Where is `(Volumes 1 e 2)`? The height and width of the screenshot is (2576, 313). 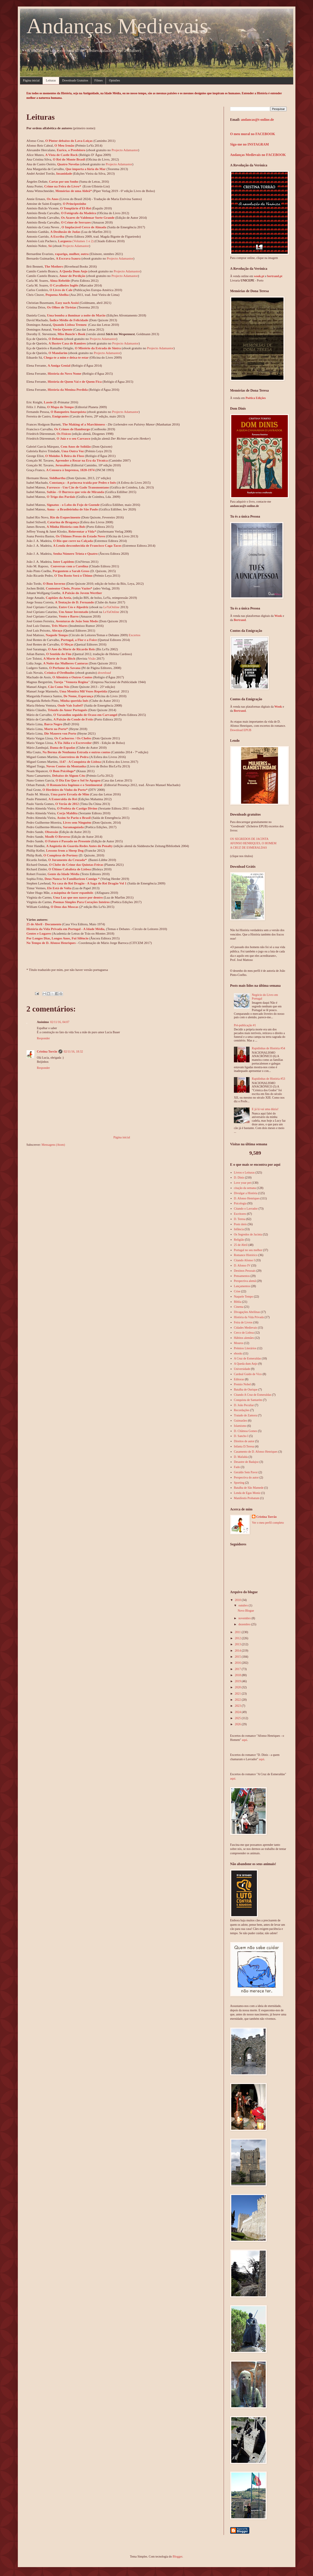 (Volumes 1 e 2) is located at coordinates (76, 241).